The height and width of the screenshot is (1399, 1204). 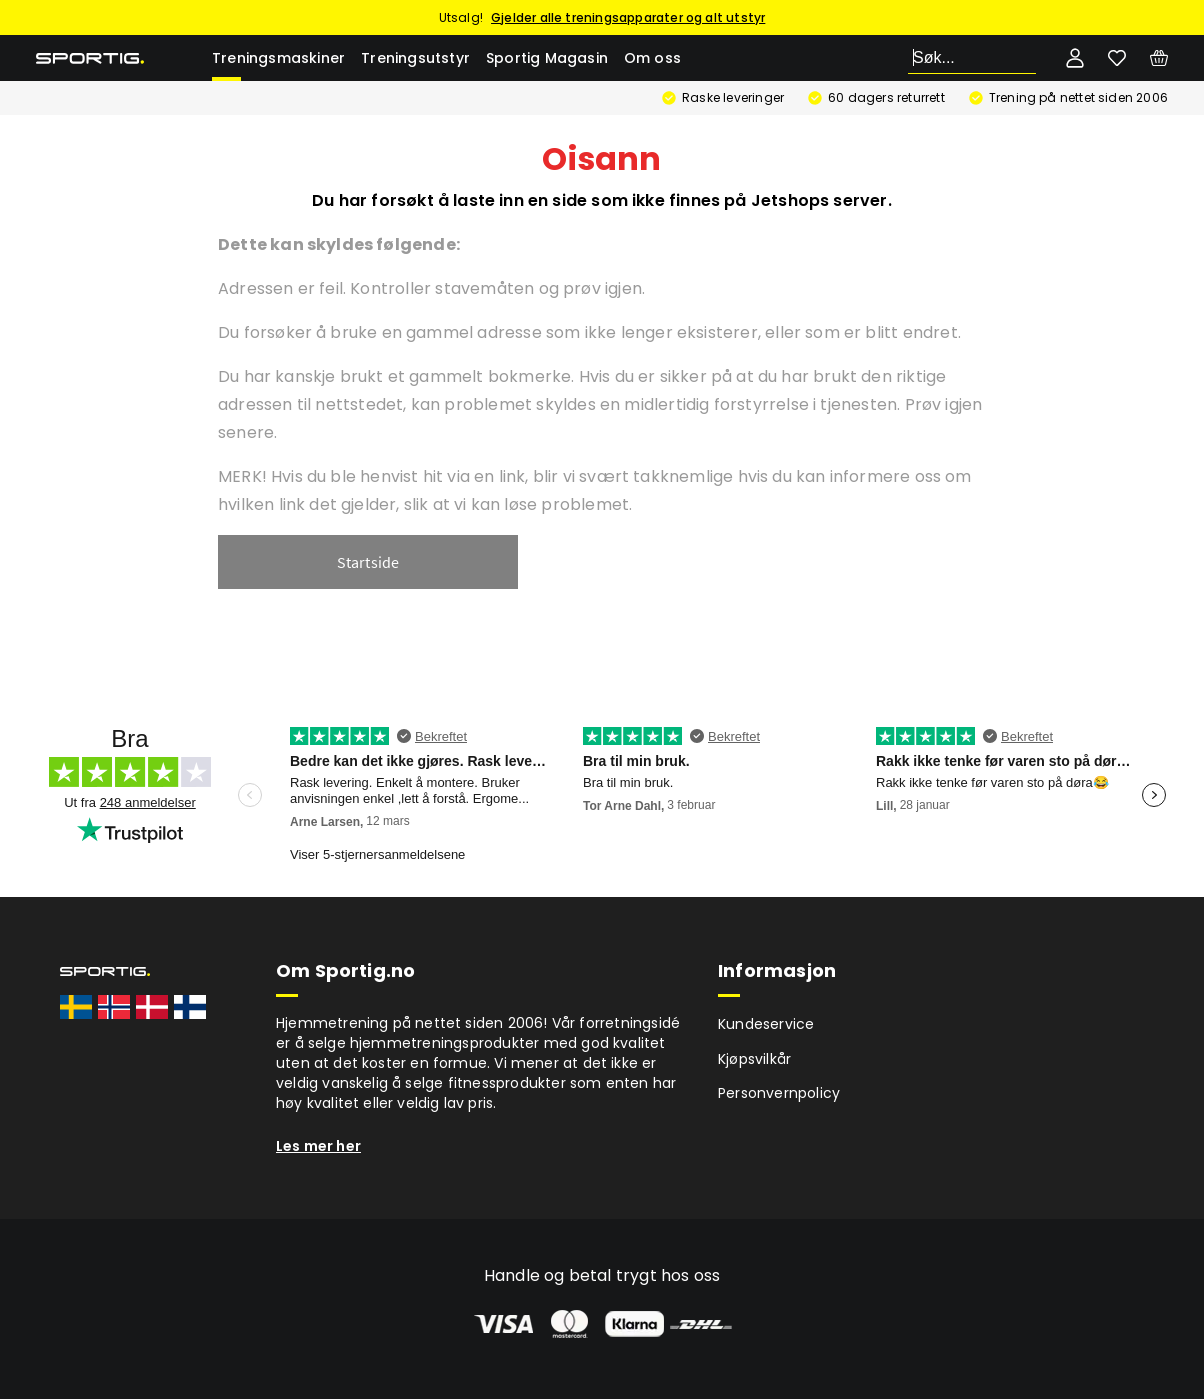 What do you see at coordinates (415, 58) in the screenshot?
I see `Treningsutstyr` at bounding box center [415, 58].